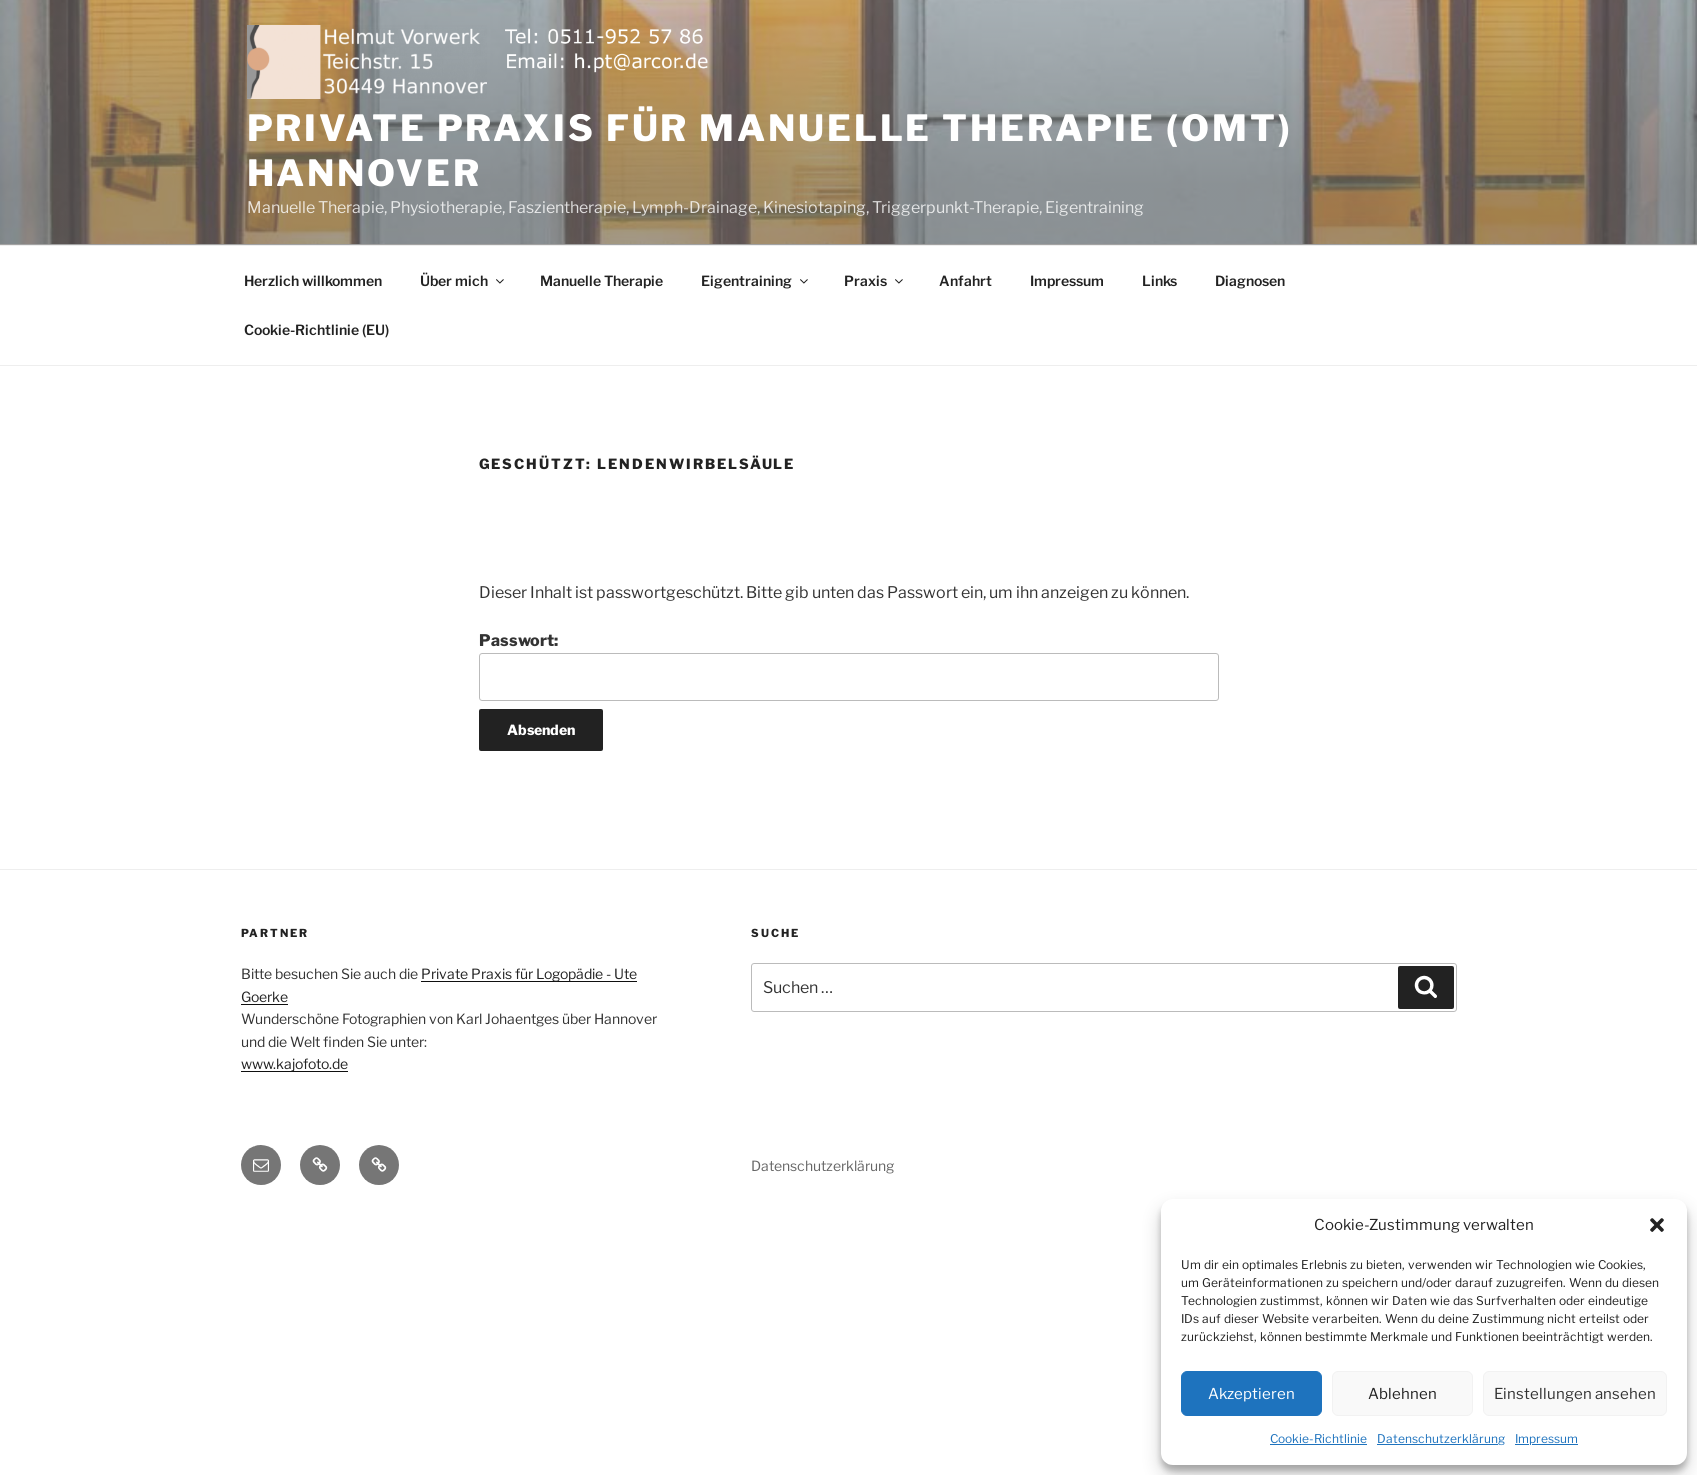 Image resolution: width=1697 pixels, height=1475 pixels. I want to click on Über mich, so click(463, 280).